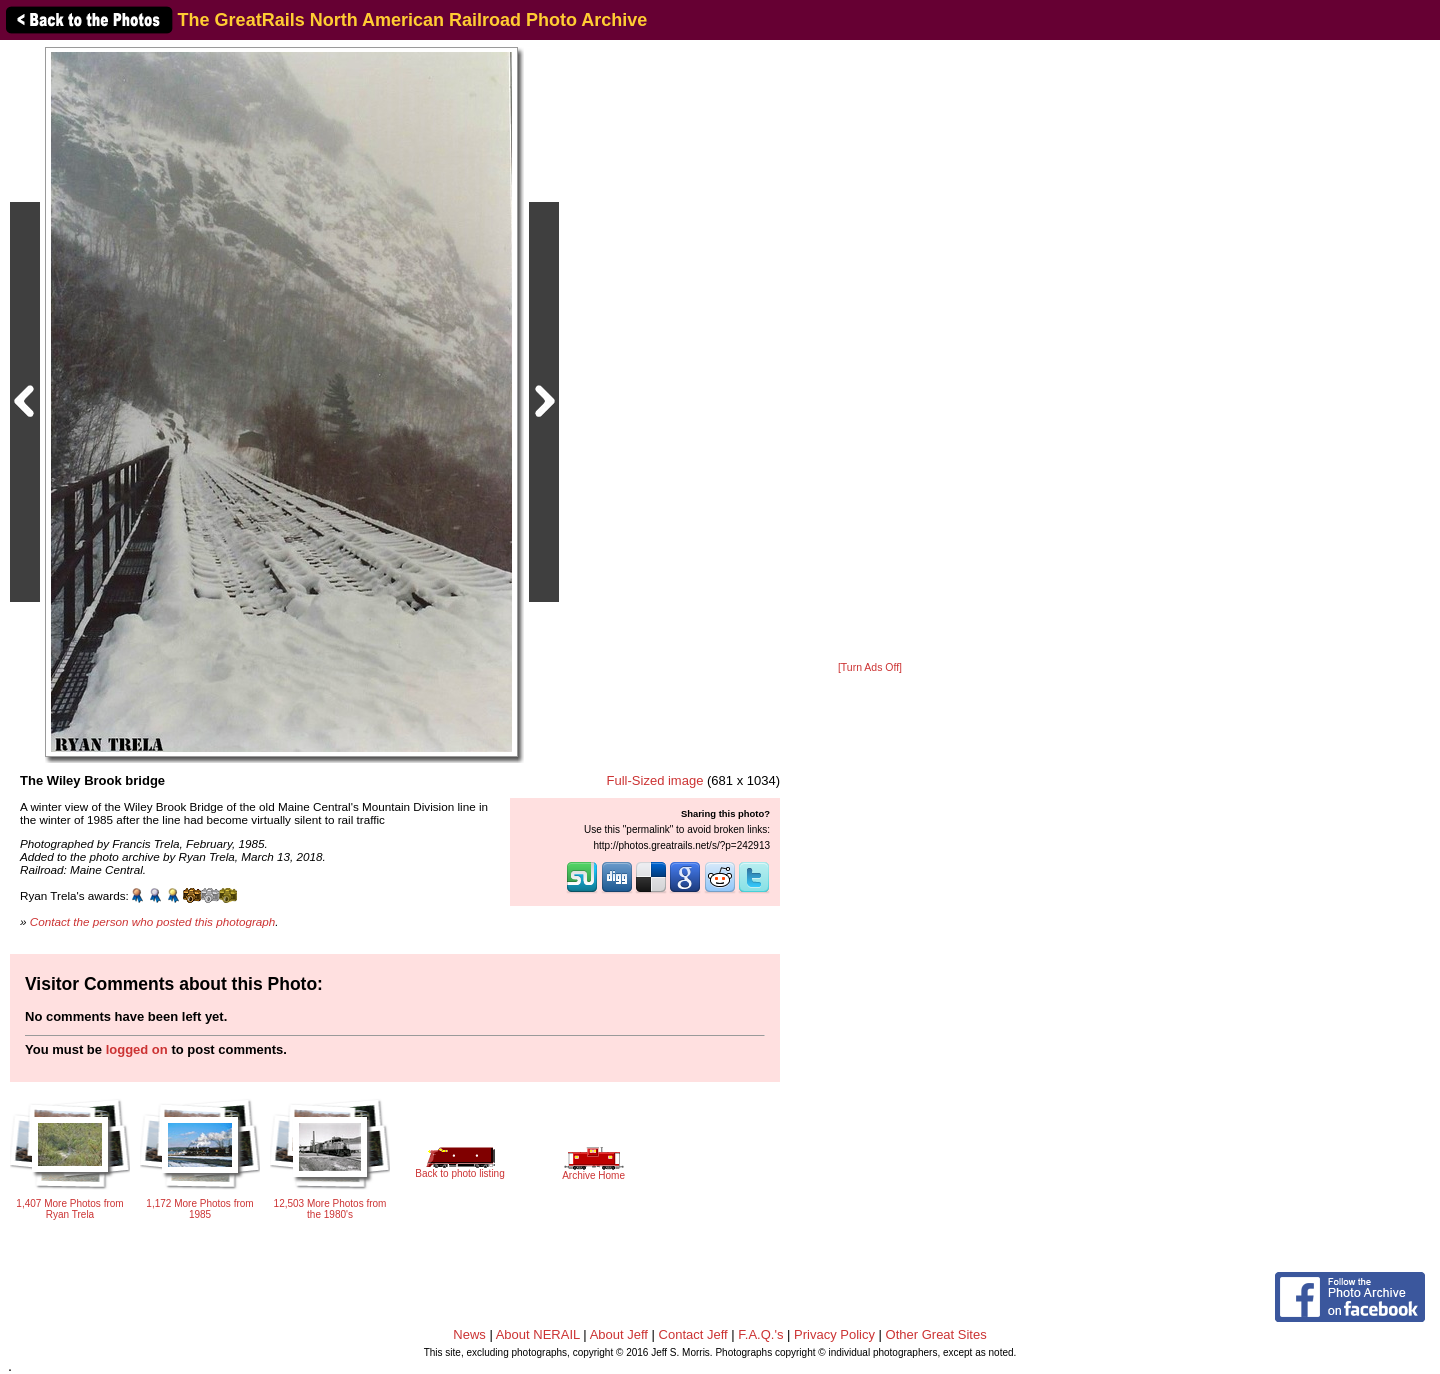 The height and width of the screenshot is (1374, 1440). What do you see at coordinates (870, 667) in the screenshot?
I see `[Turn Ads Off]` at bounding box center [870, 667].